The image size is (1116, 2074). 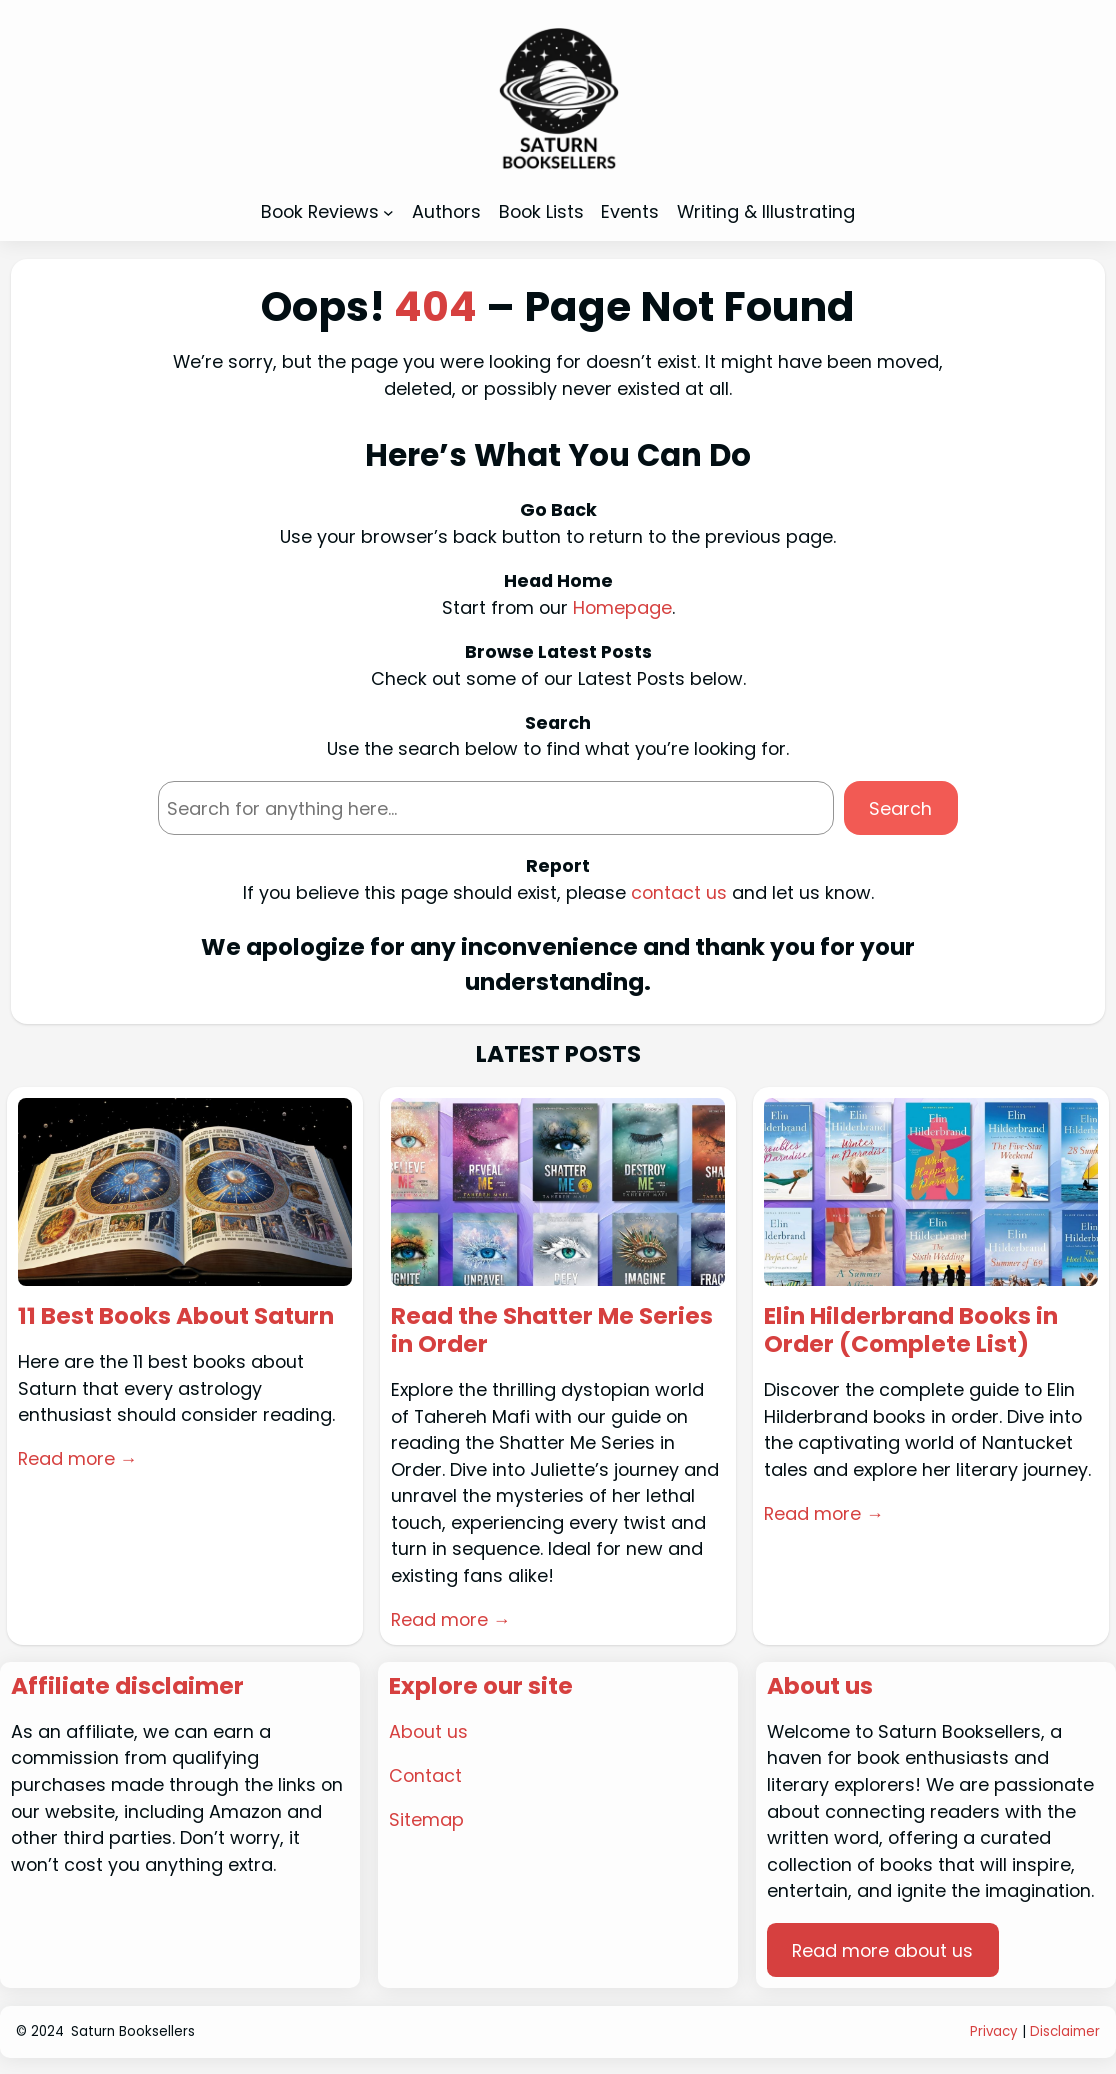 What do you see at coordinates (900, 808) in the screenshot?
I see `Search` at bounding box center [900, 808].